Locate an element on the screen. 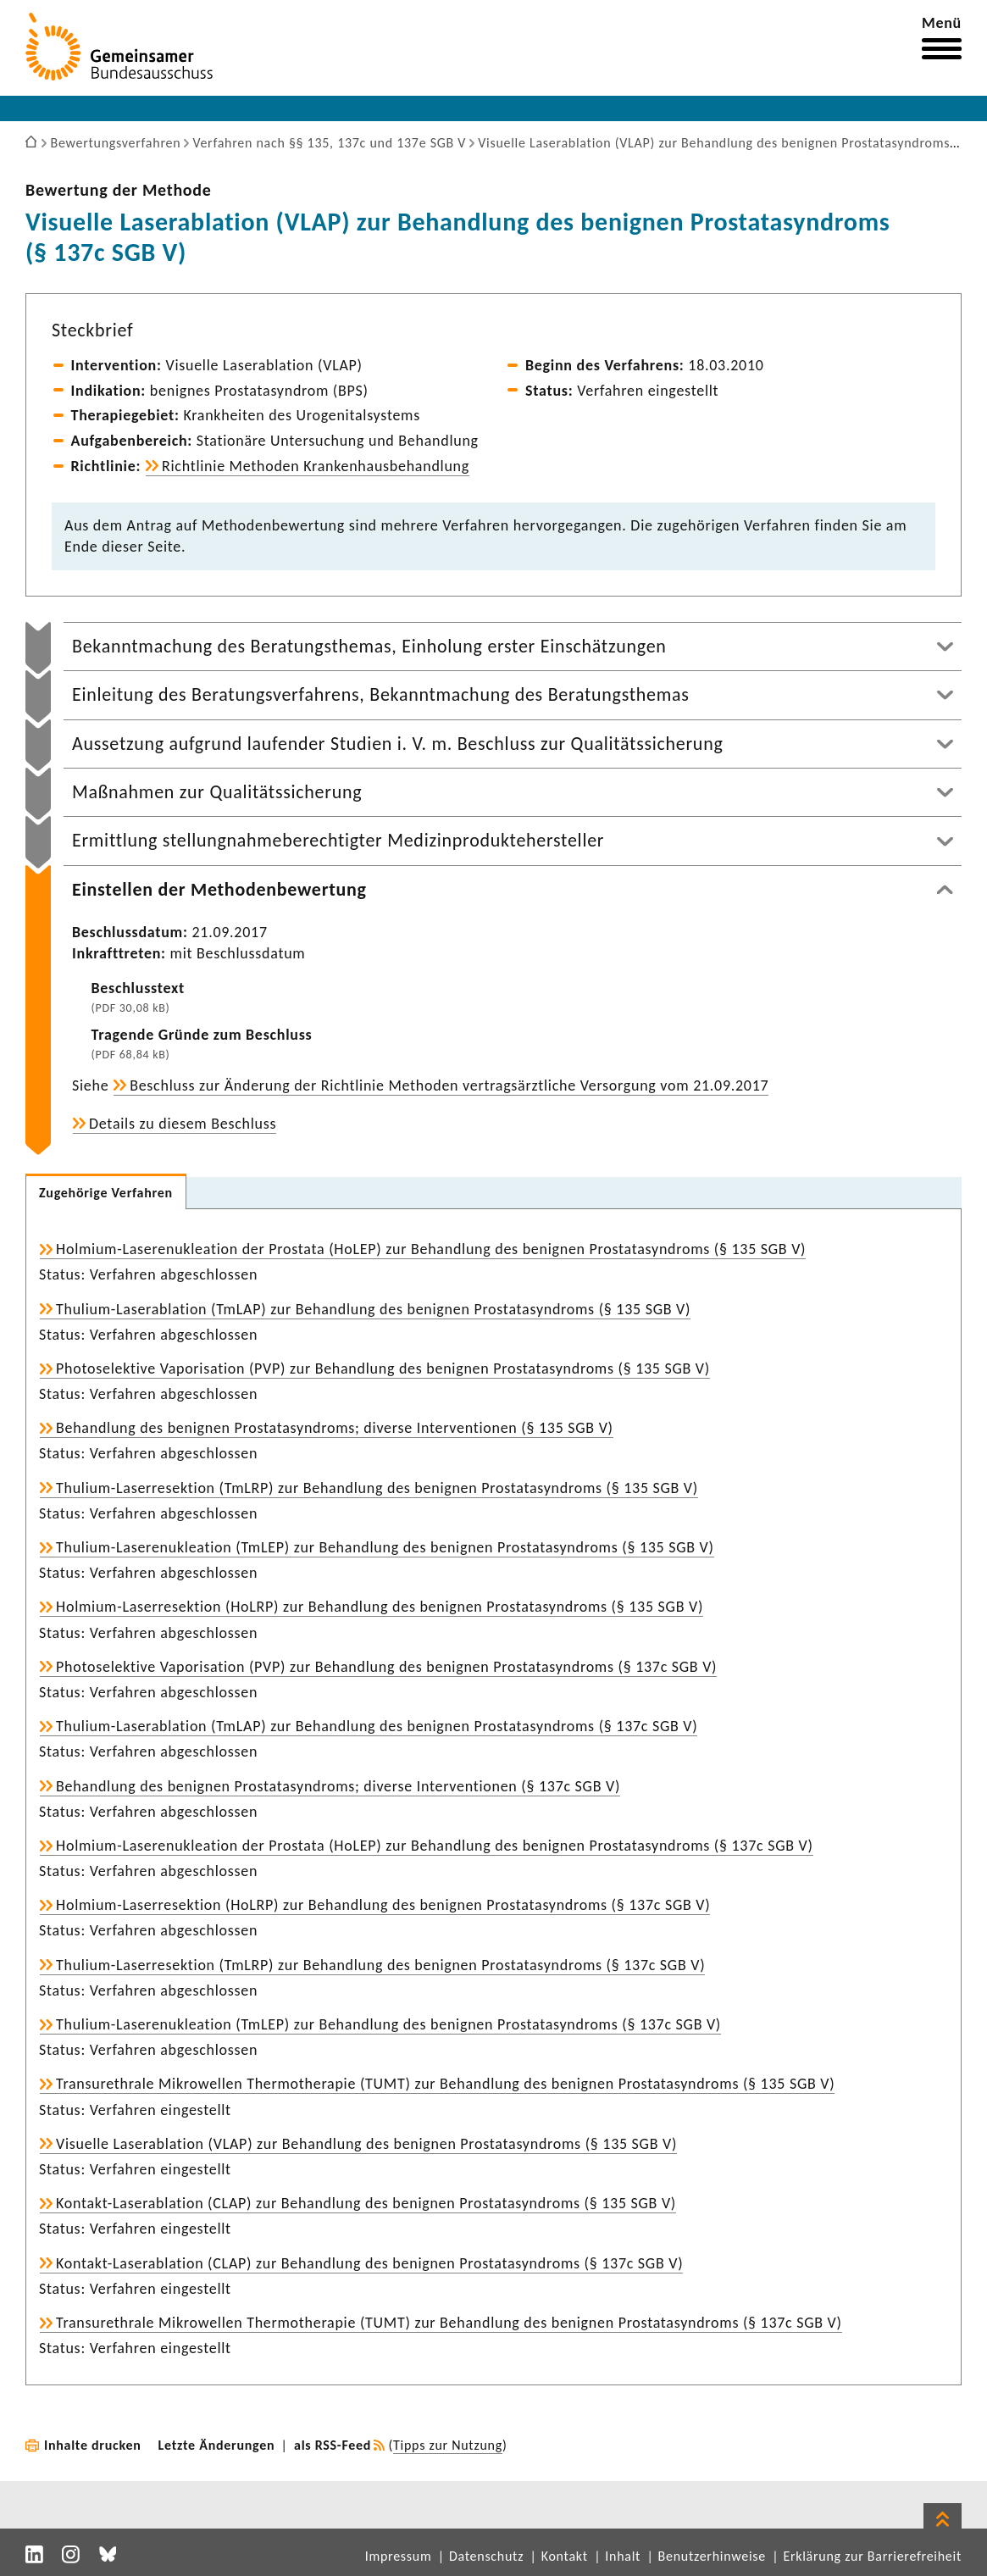 This screenshot has width=987, height=2576. Behandlung des benignen Prostatasyndroms; diverse Interventionen (§ 135 SGB V) is located at coordinates (334, 1427).